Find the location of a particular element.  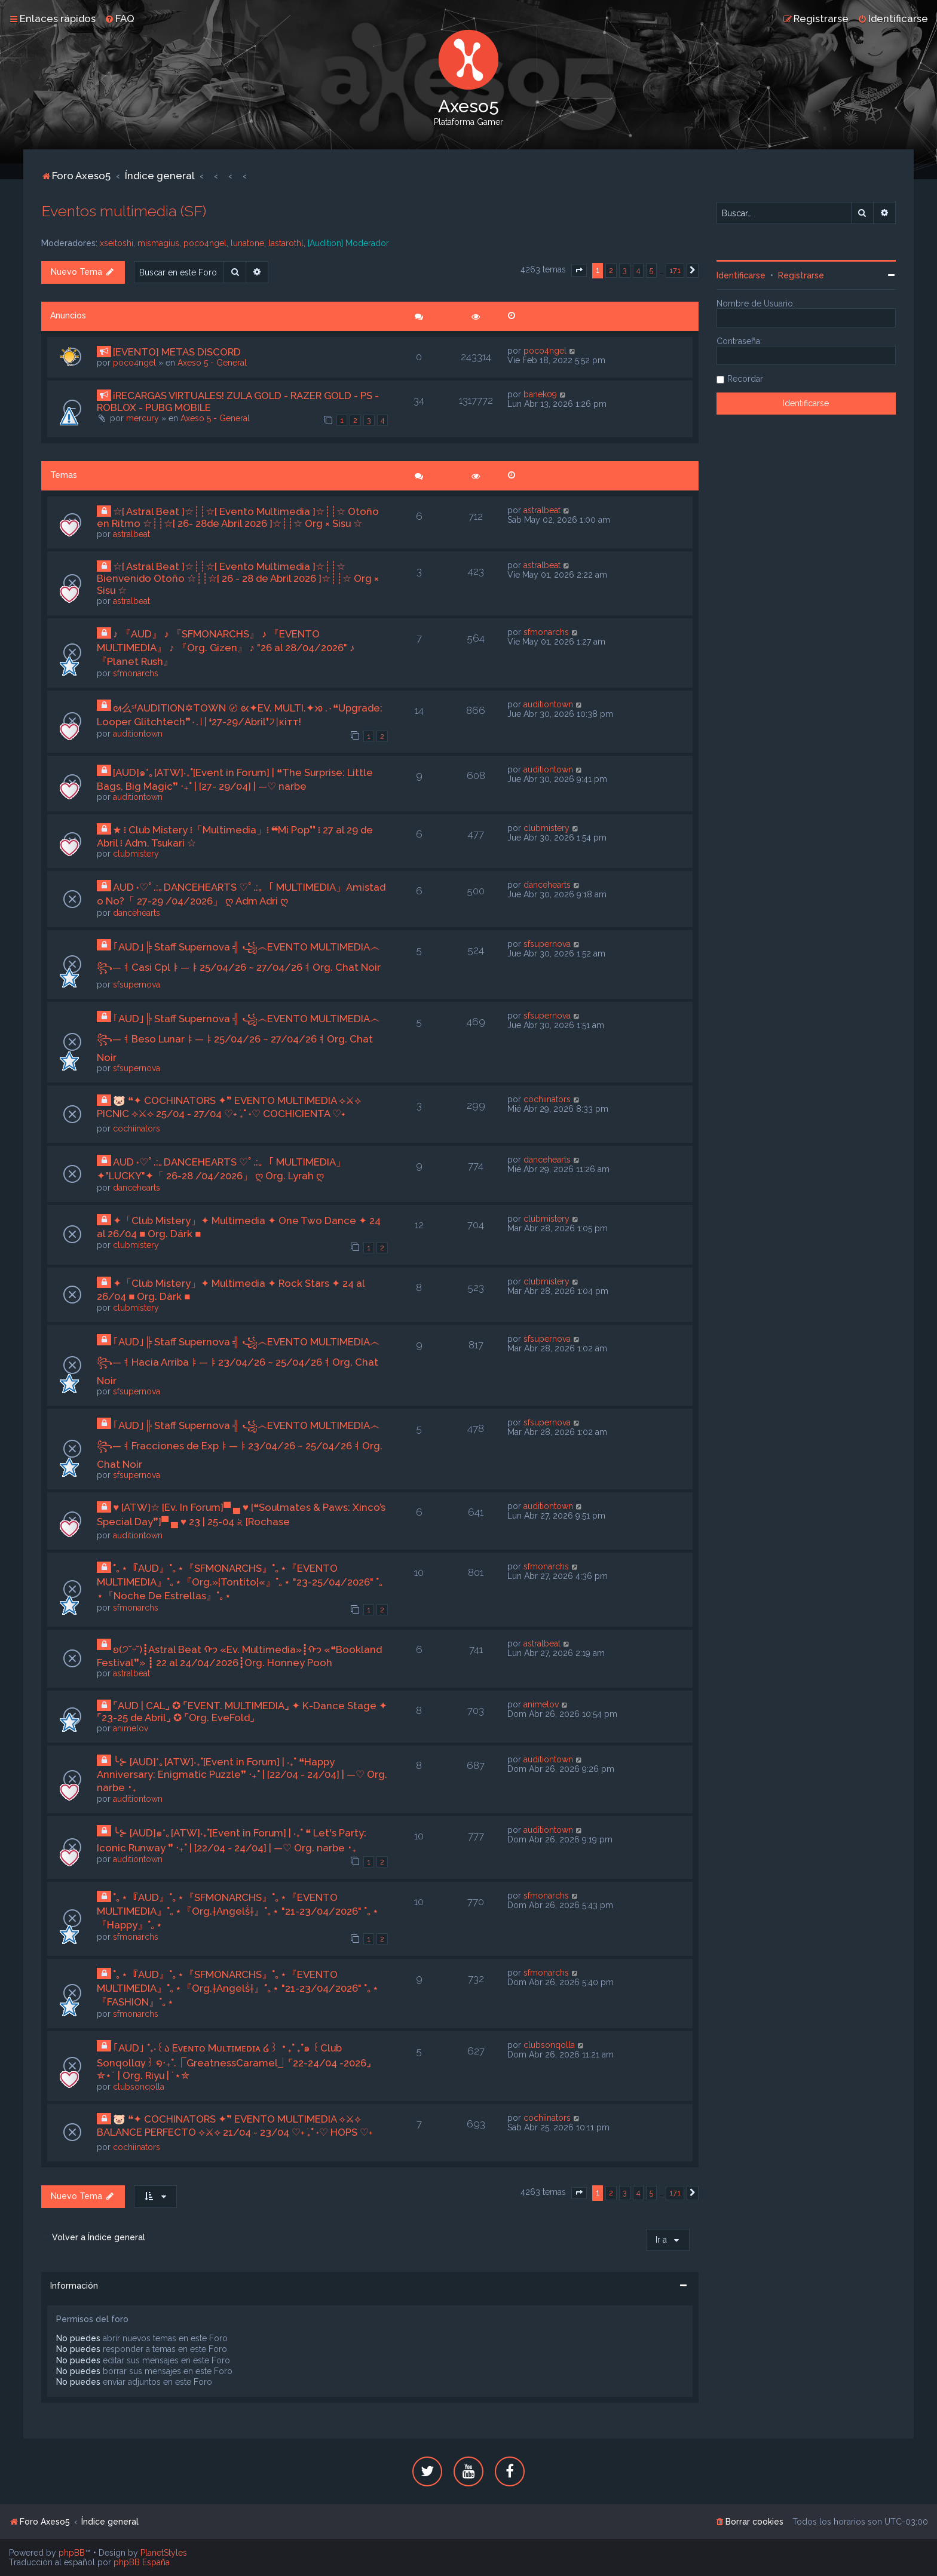

Identificarse is located at coordinates (740, 275).